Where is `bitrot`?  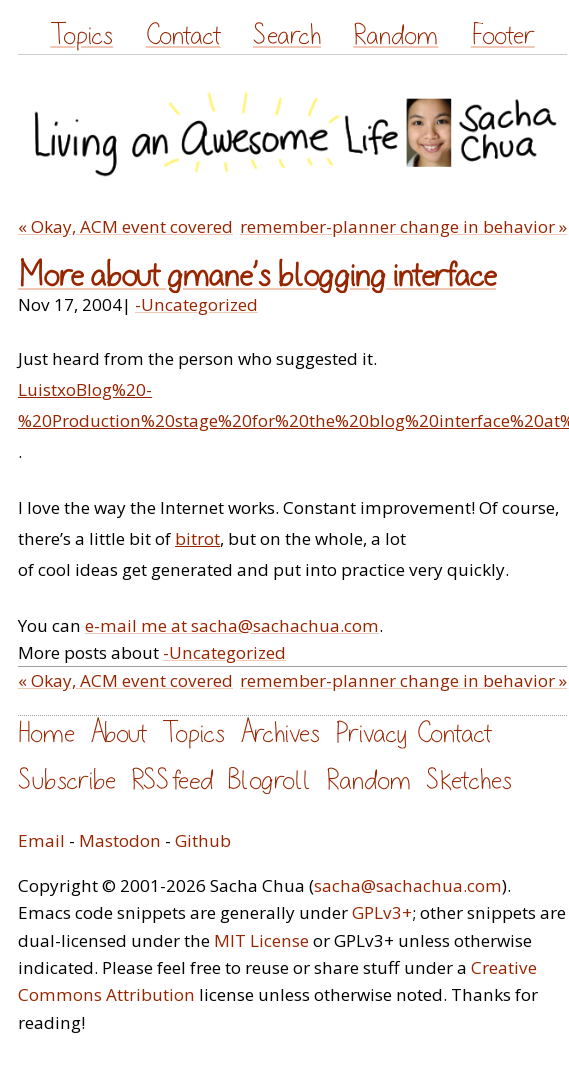 bitrot is located at coordinates (197, 538).